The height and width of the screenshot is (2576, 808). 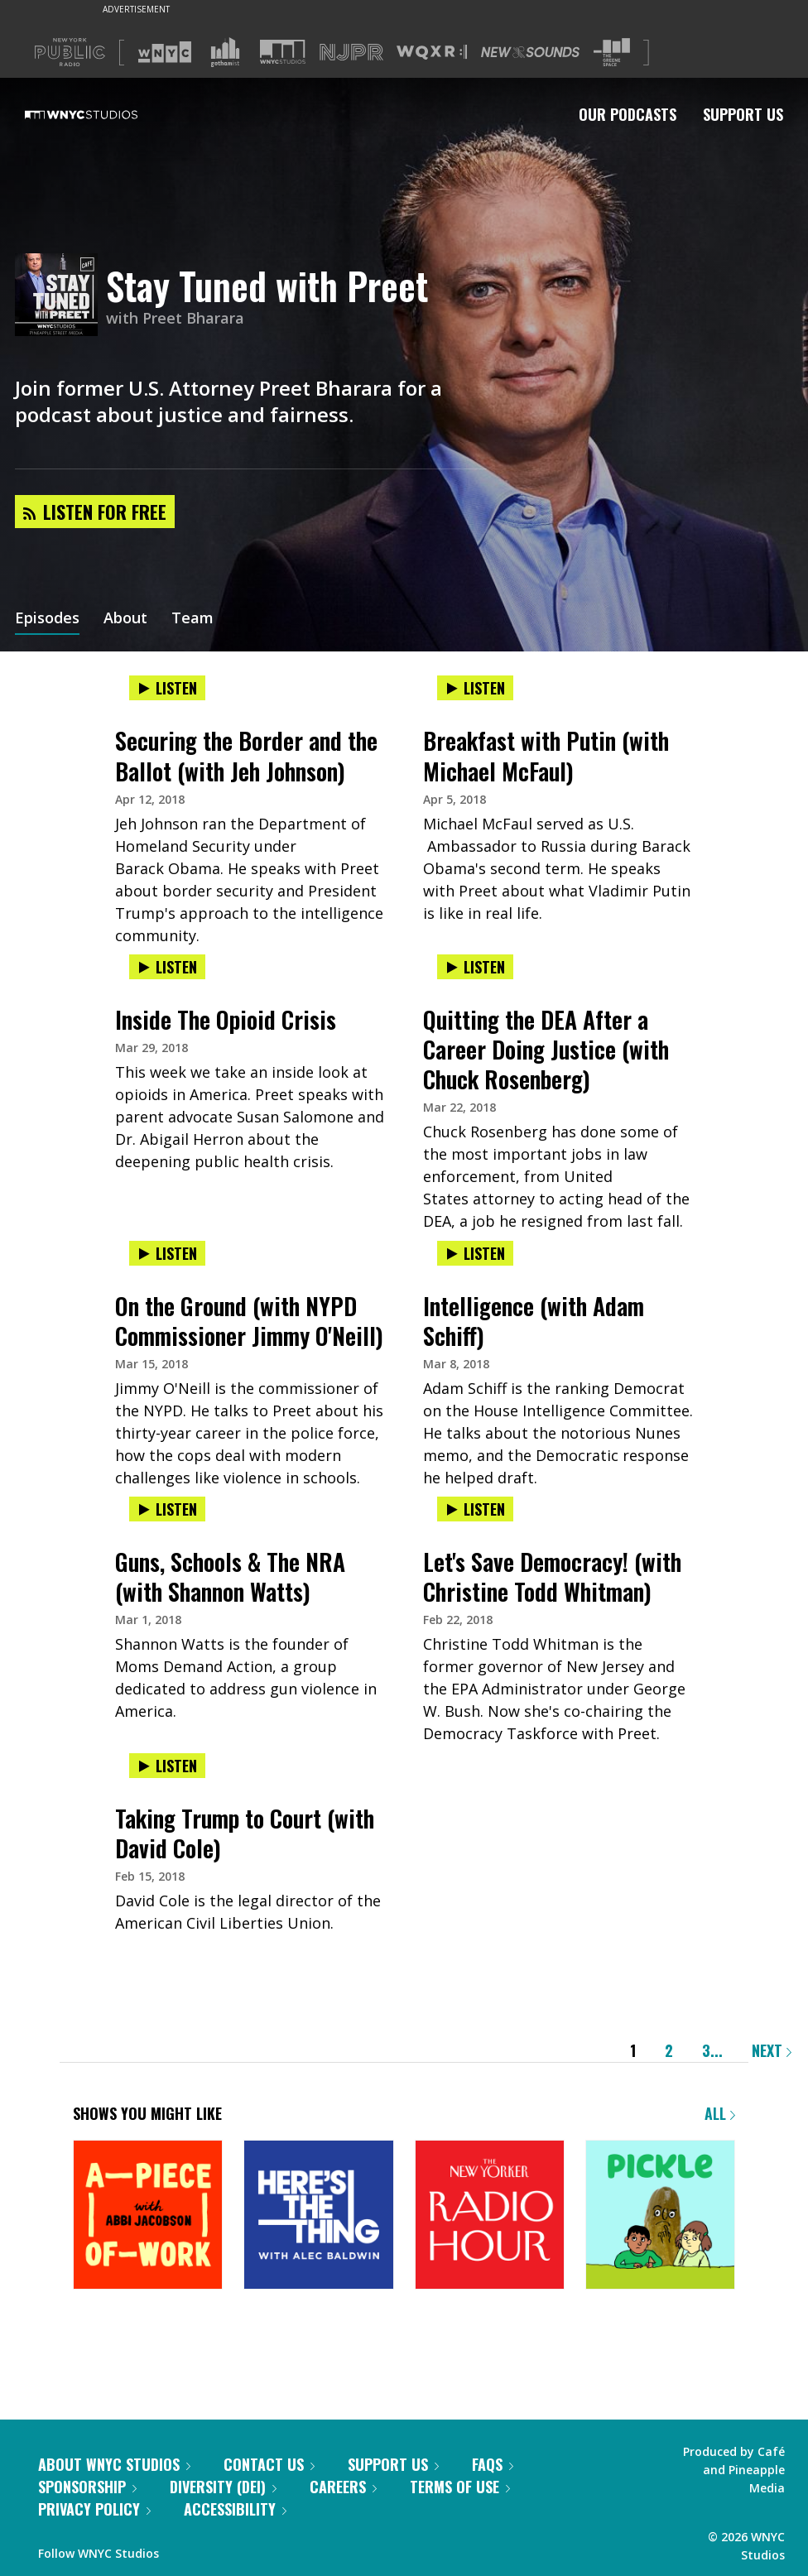 What do you see at coordinates (167, 1253) in the screenshot?
I see `Listen [Listen to On the Ground (with NYPD Commissioner Jimmy O'Neill)]` at bounding box center [167, 1253].